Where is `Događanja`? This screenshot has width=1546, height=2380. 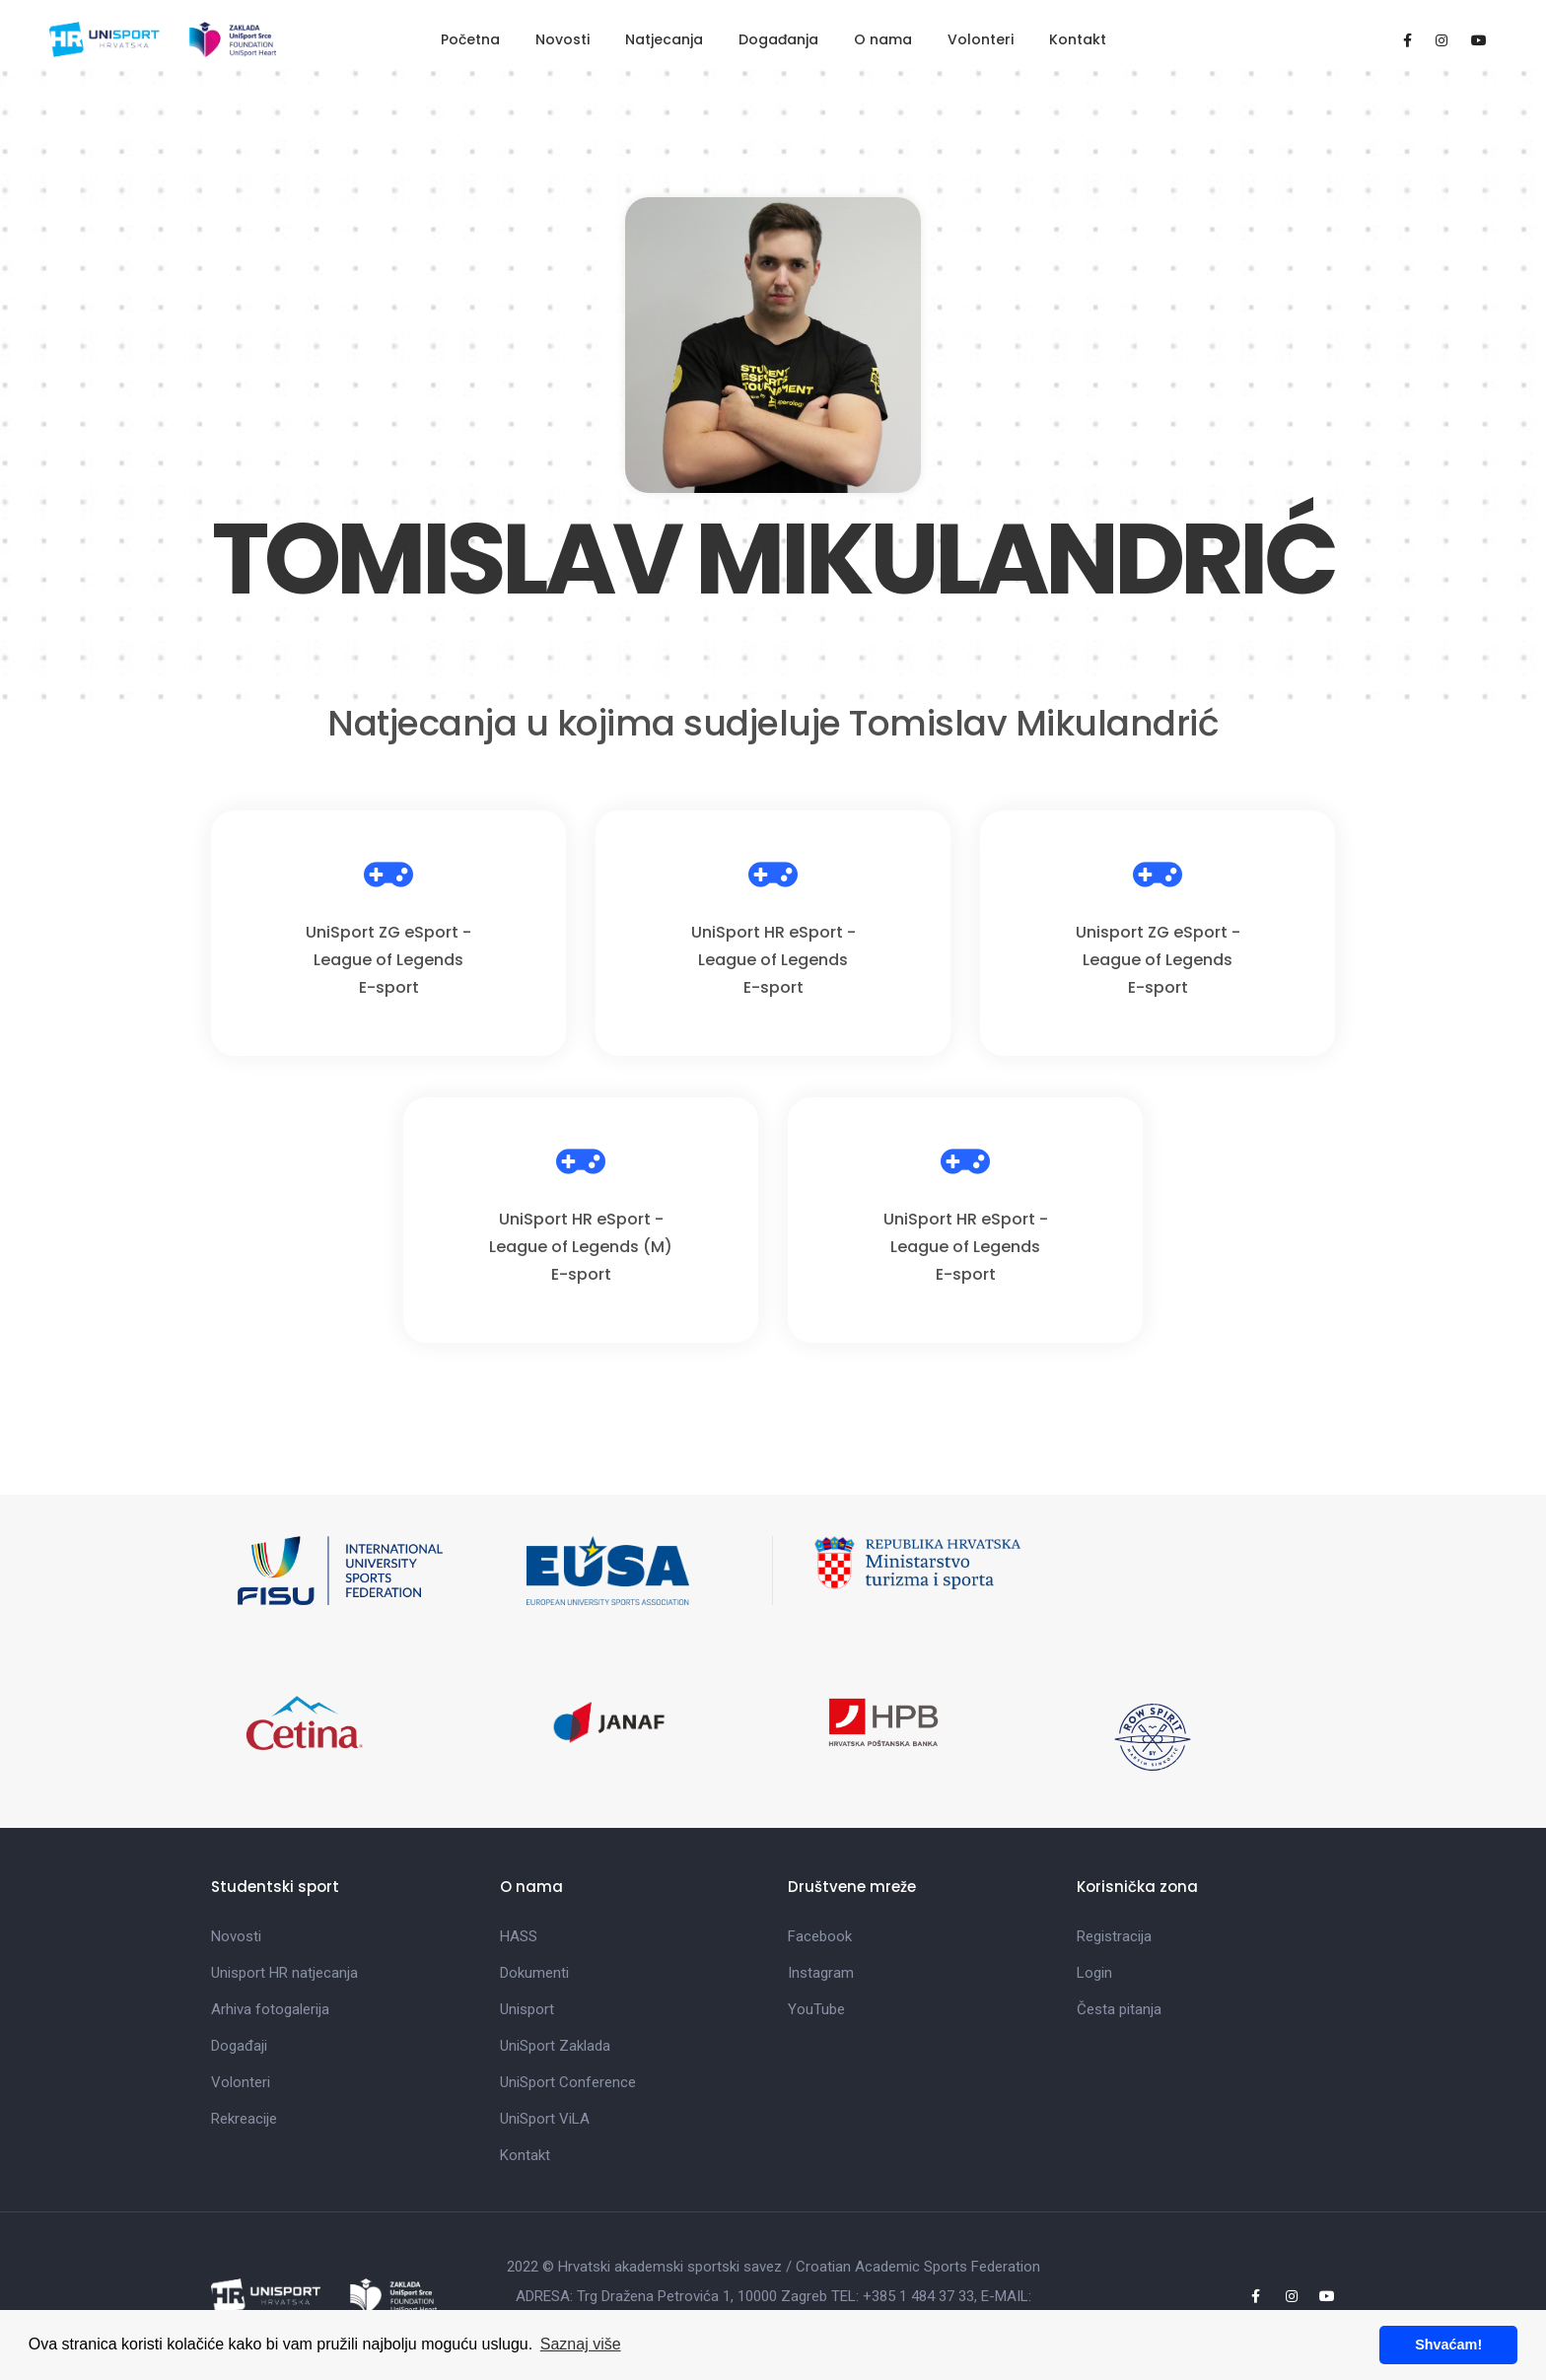
Događanja is located at coordinates (778, 39).